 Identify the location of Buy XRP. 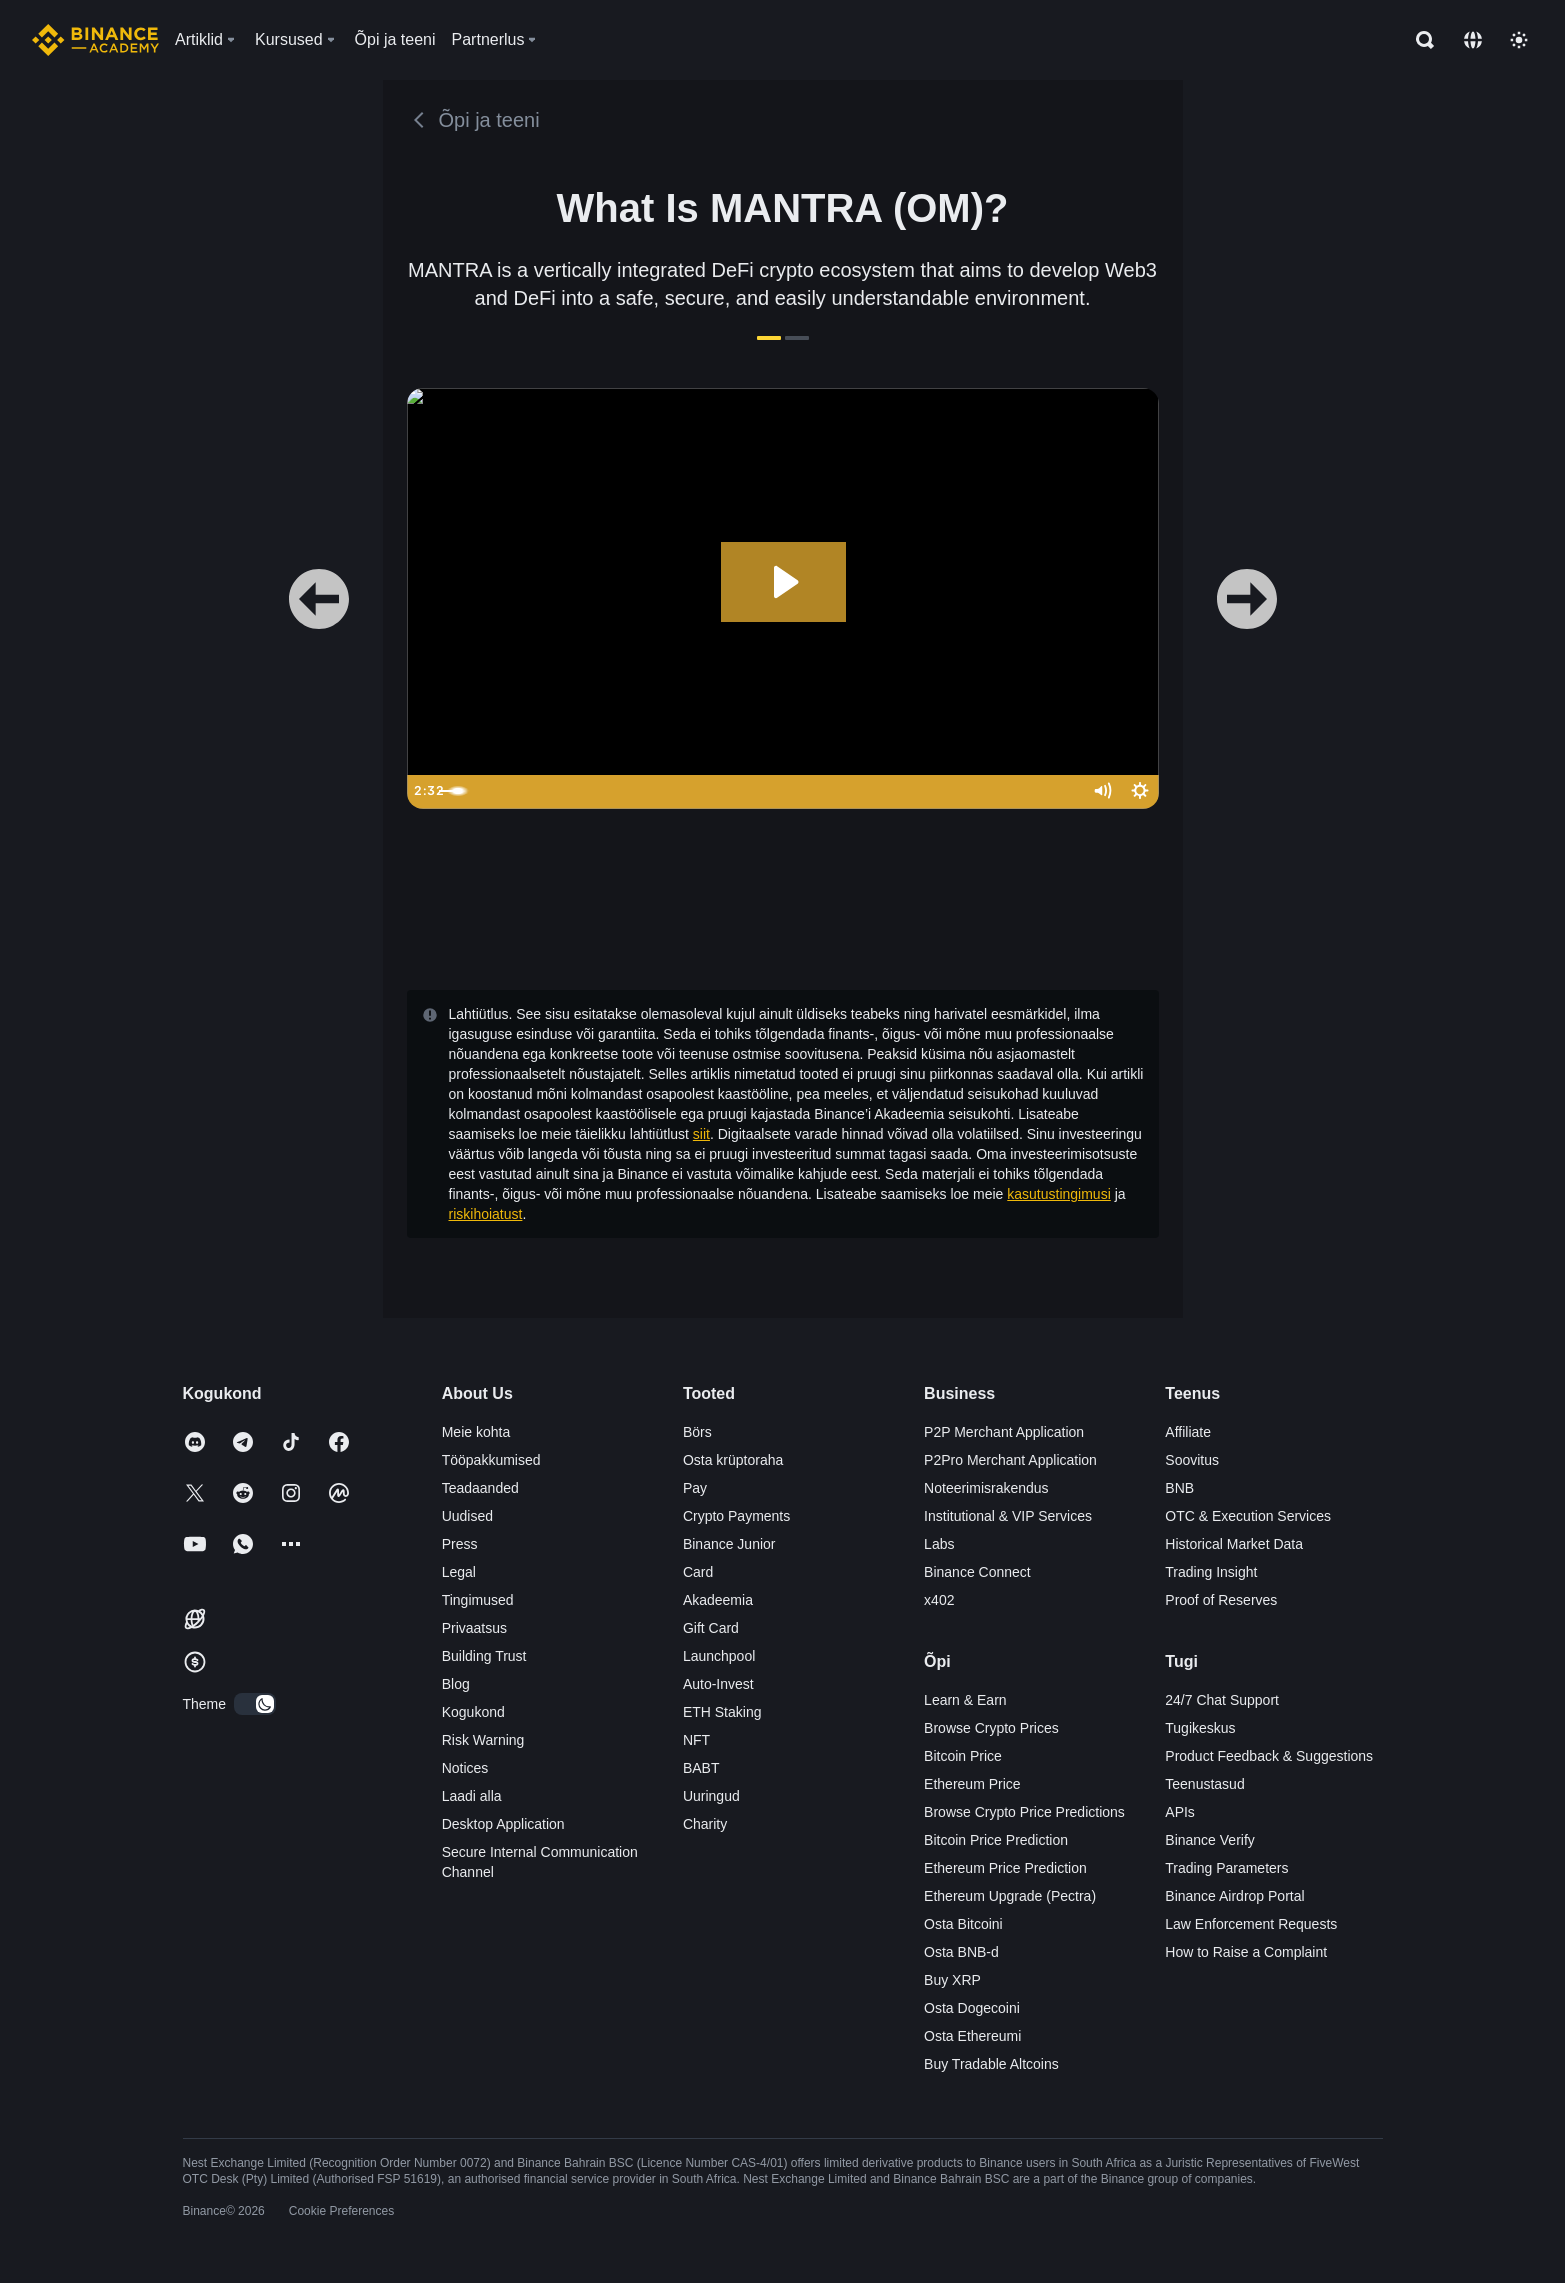
(952, 1980).